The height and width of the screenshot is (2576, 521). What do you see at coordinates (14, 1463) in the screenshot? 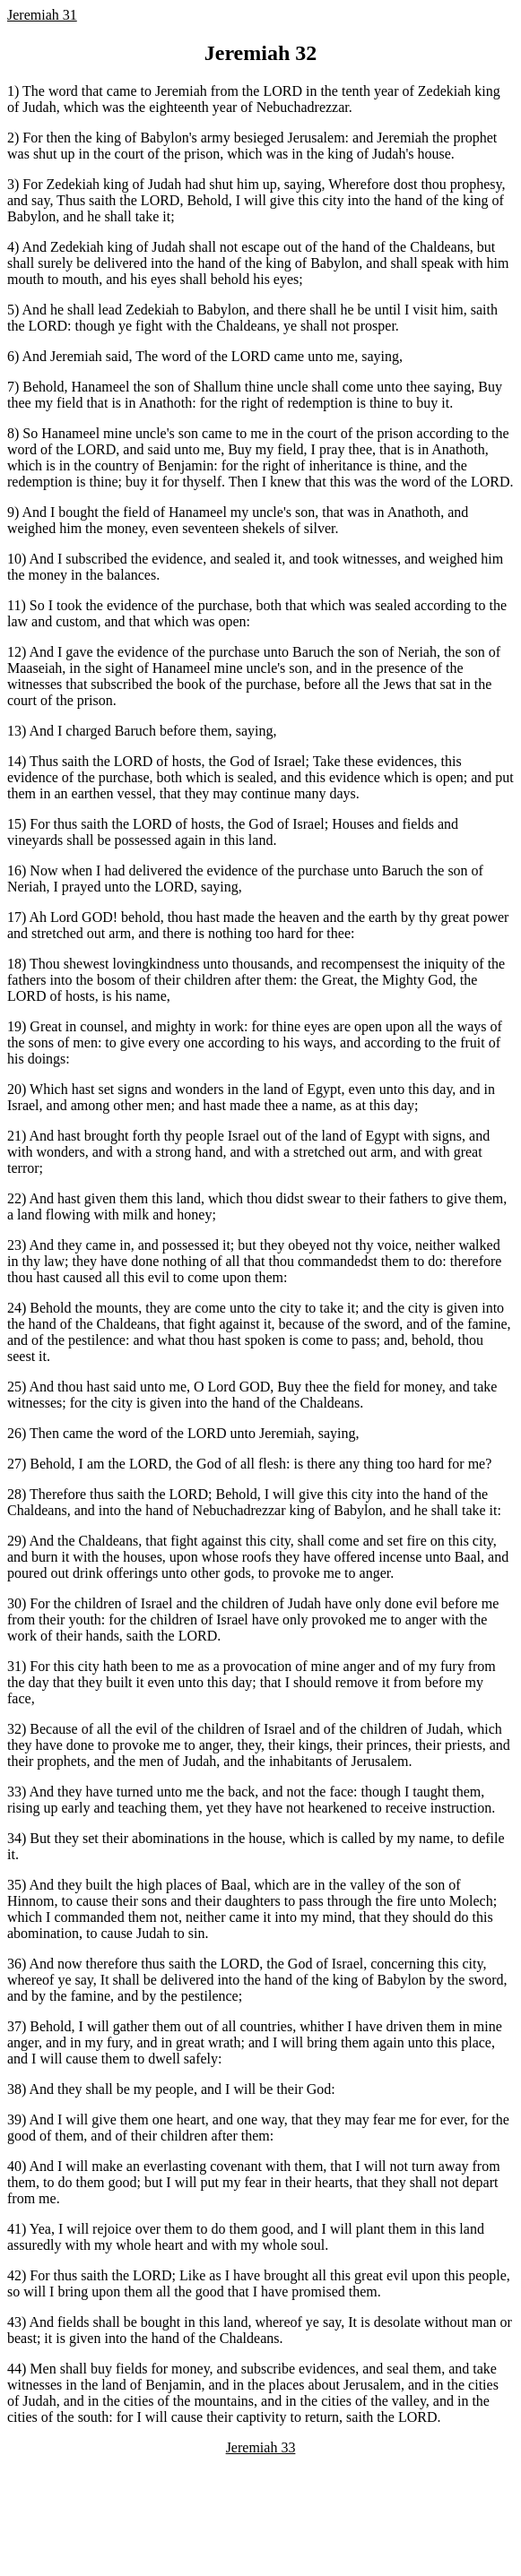
I see `27` at bounding box center [14, 1463].